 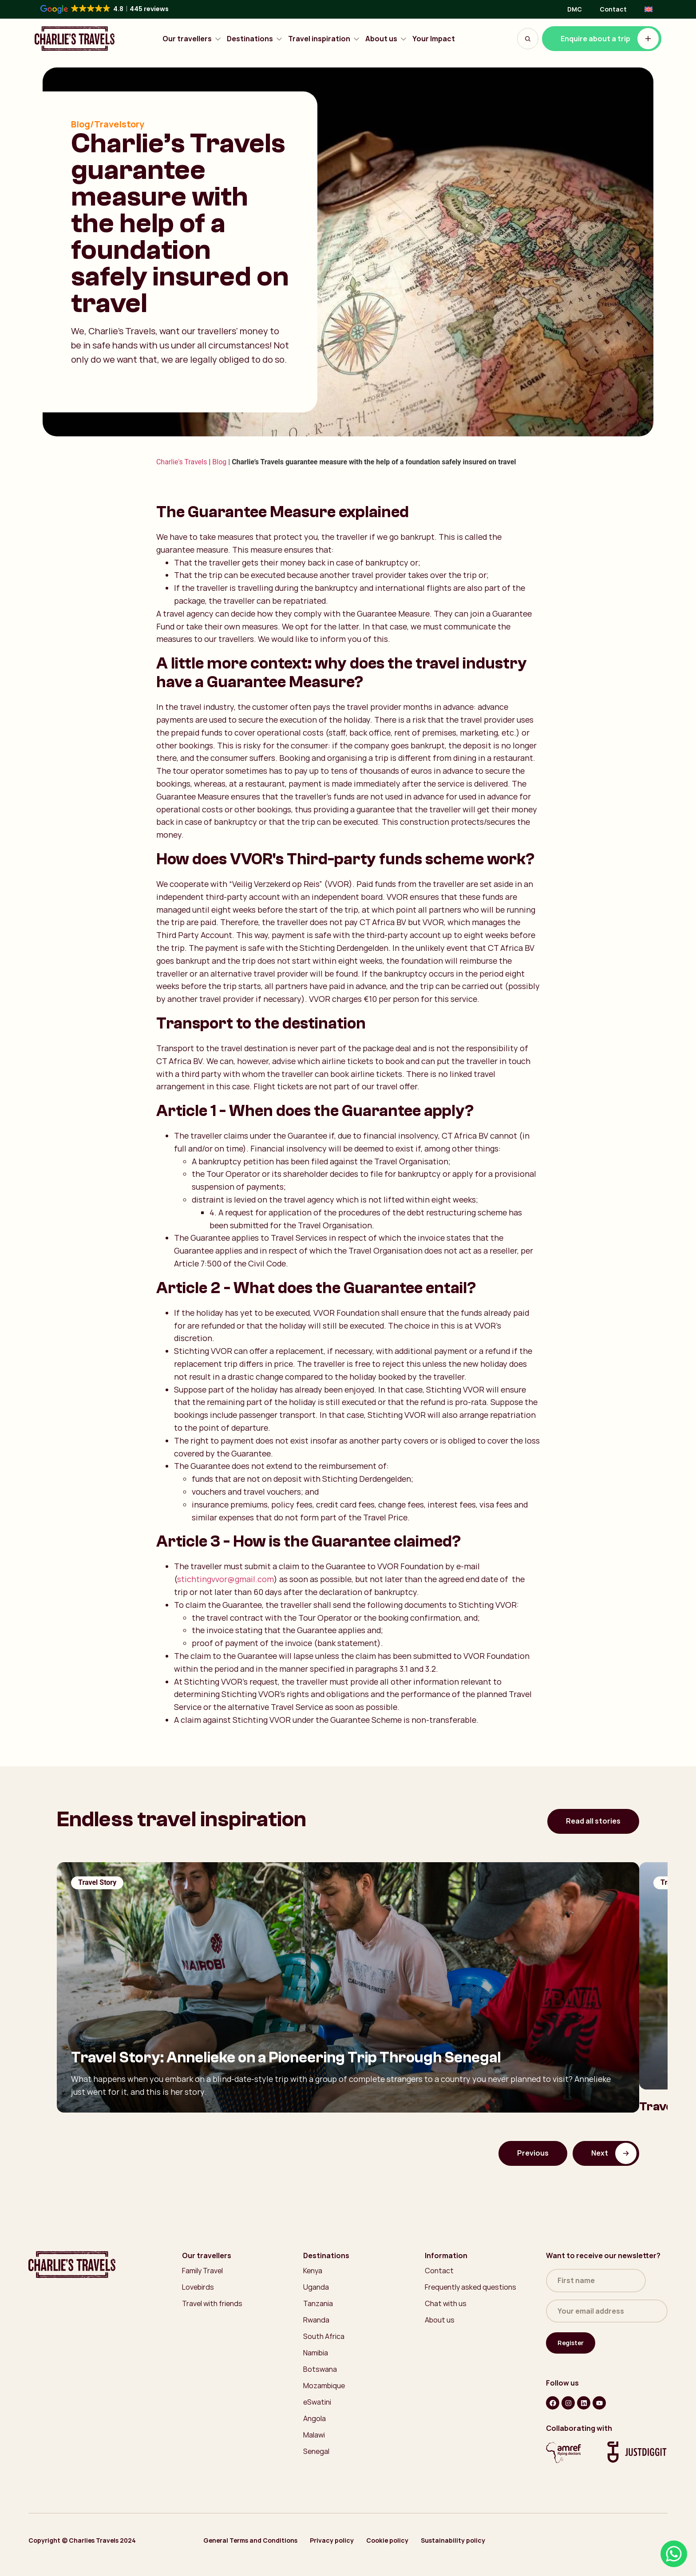 What do you see at coordinates (317, 2402) in the screenshot?
I see `eSwatini` at bounding box center [317, 2402].